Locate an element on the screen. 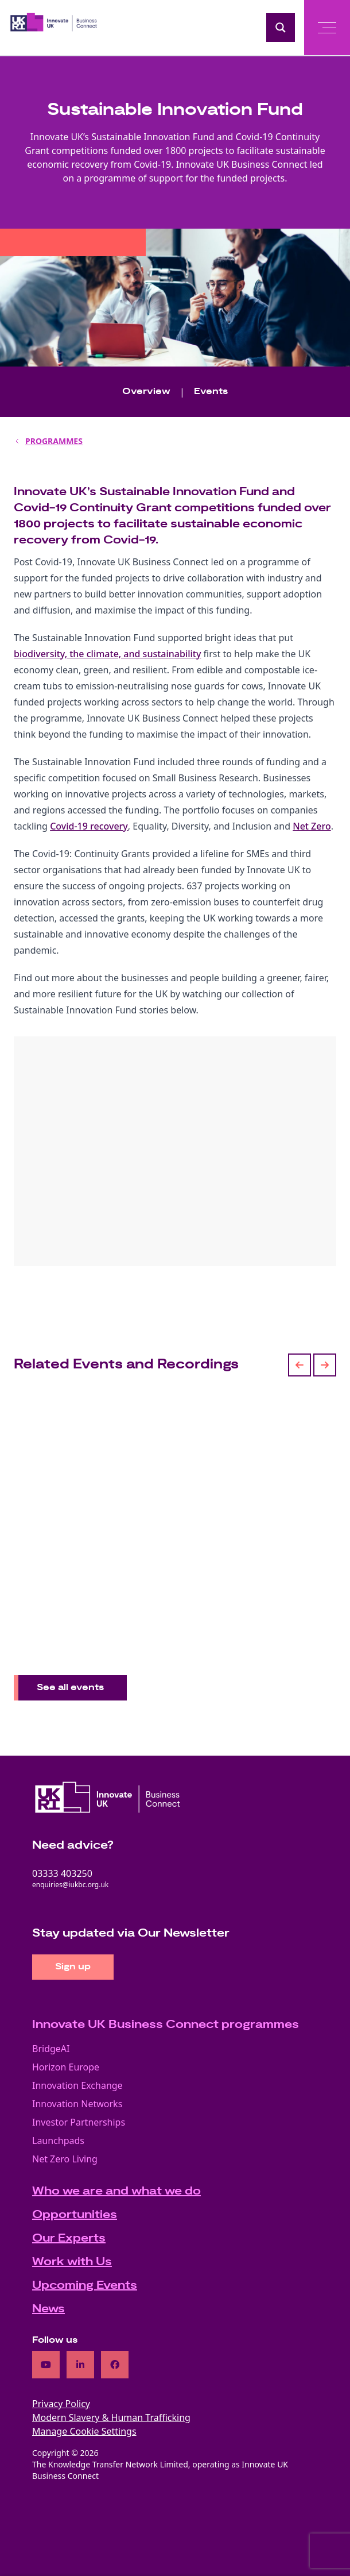 This screenshot has width=350, height=2576. biodiversity, the climate, and sustainability is located at coordinates (107, 653).